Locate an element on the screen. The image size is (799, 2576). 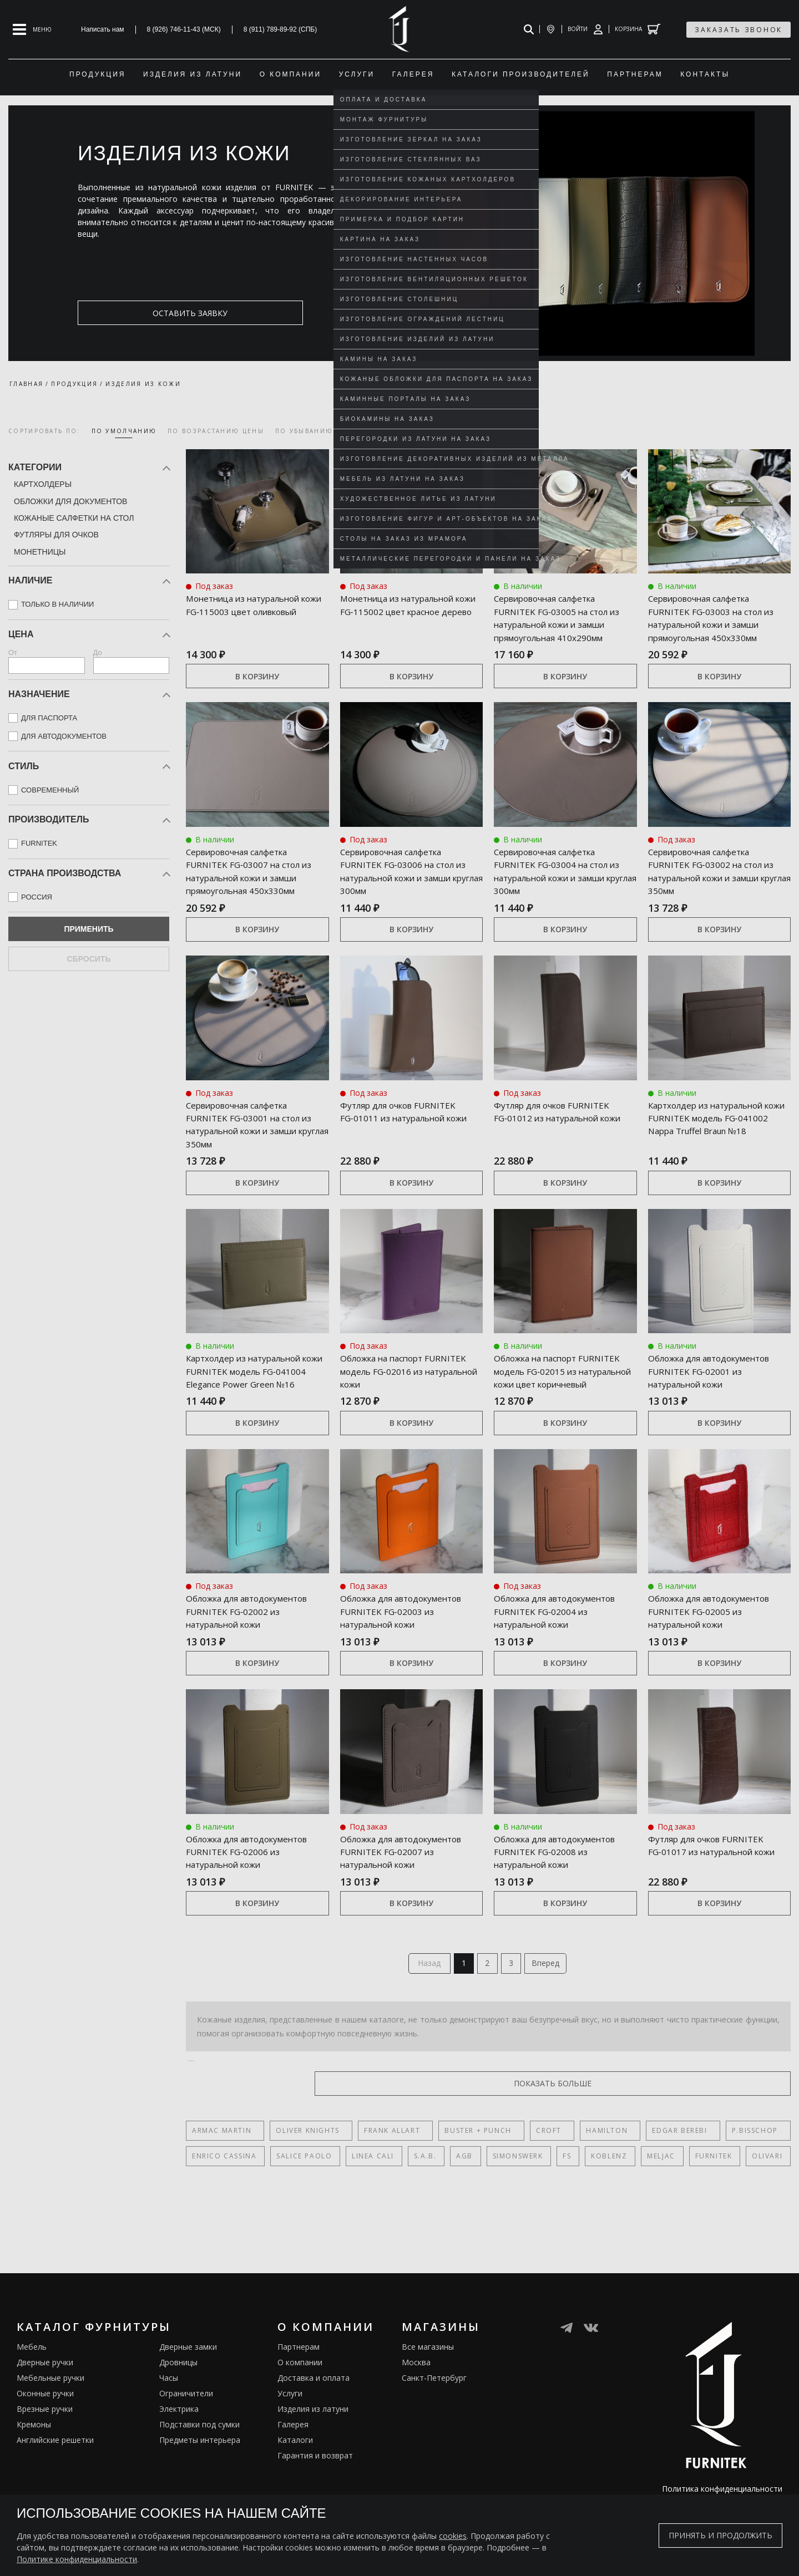
Монетница из натуральной кожи FG‑115003 цвет оливковый is located at coordinates (256, 611).